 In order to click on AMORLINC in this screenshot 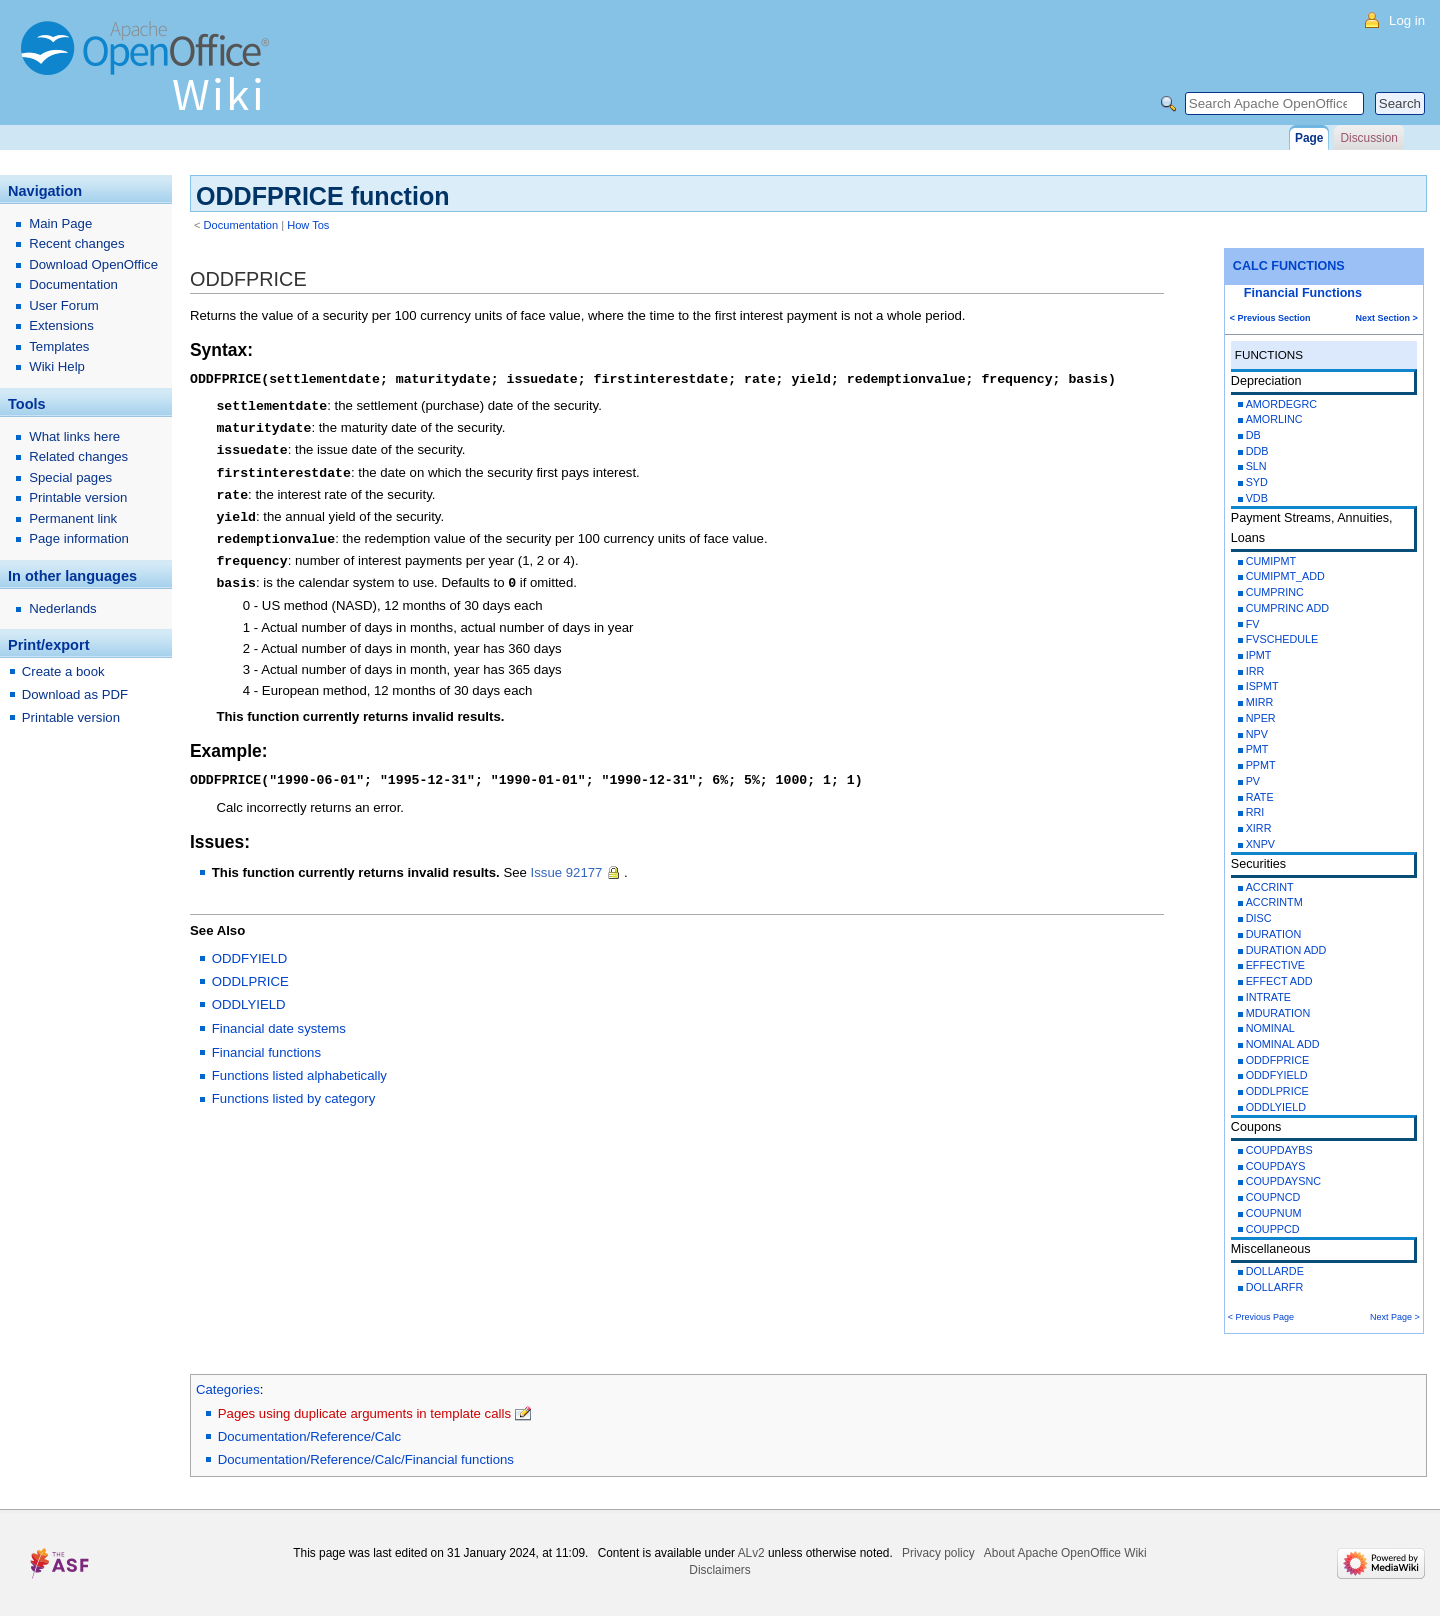, I will do `click(1274, 419)`.